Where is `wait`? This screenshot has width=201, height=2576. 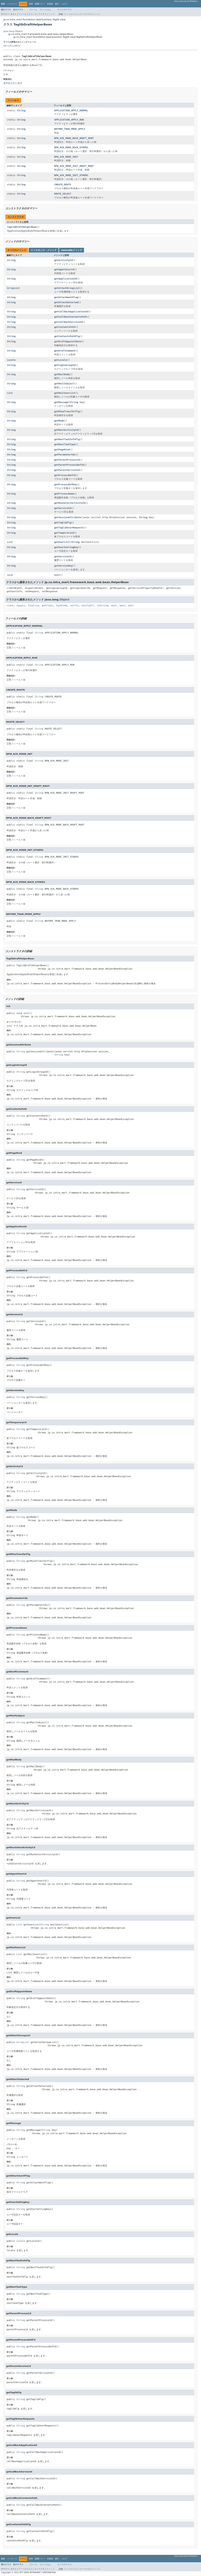
wait is located at coordinates (114, 605).